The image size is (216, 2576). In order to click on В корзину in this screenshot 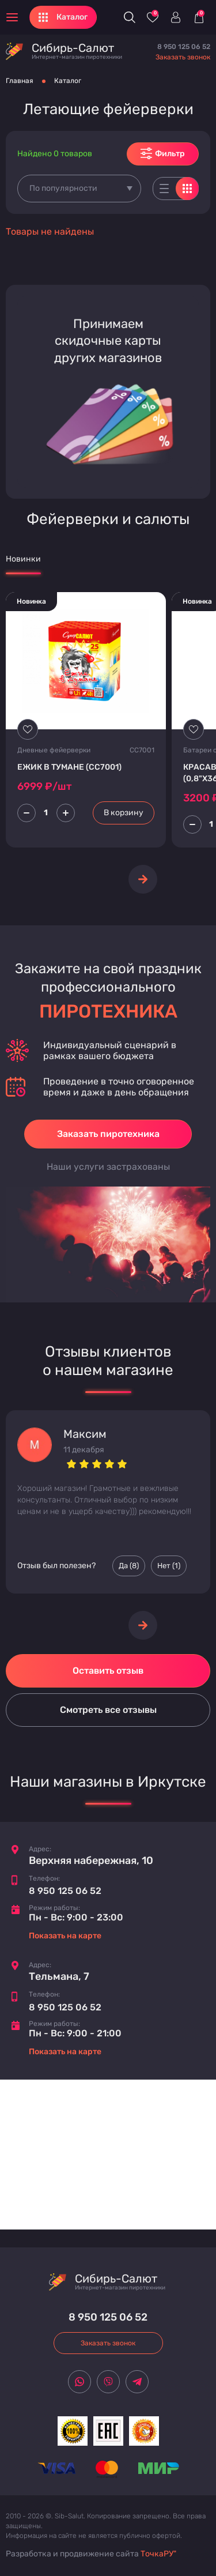, I will do `click(123, 813)`.